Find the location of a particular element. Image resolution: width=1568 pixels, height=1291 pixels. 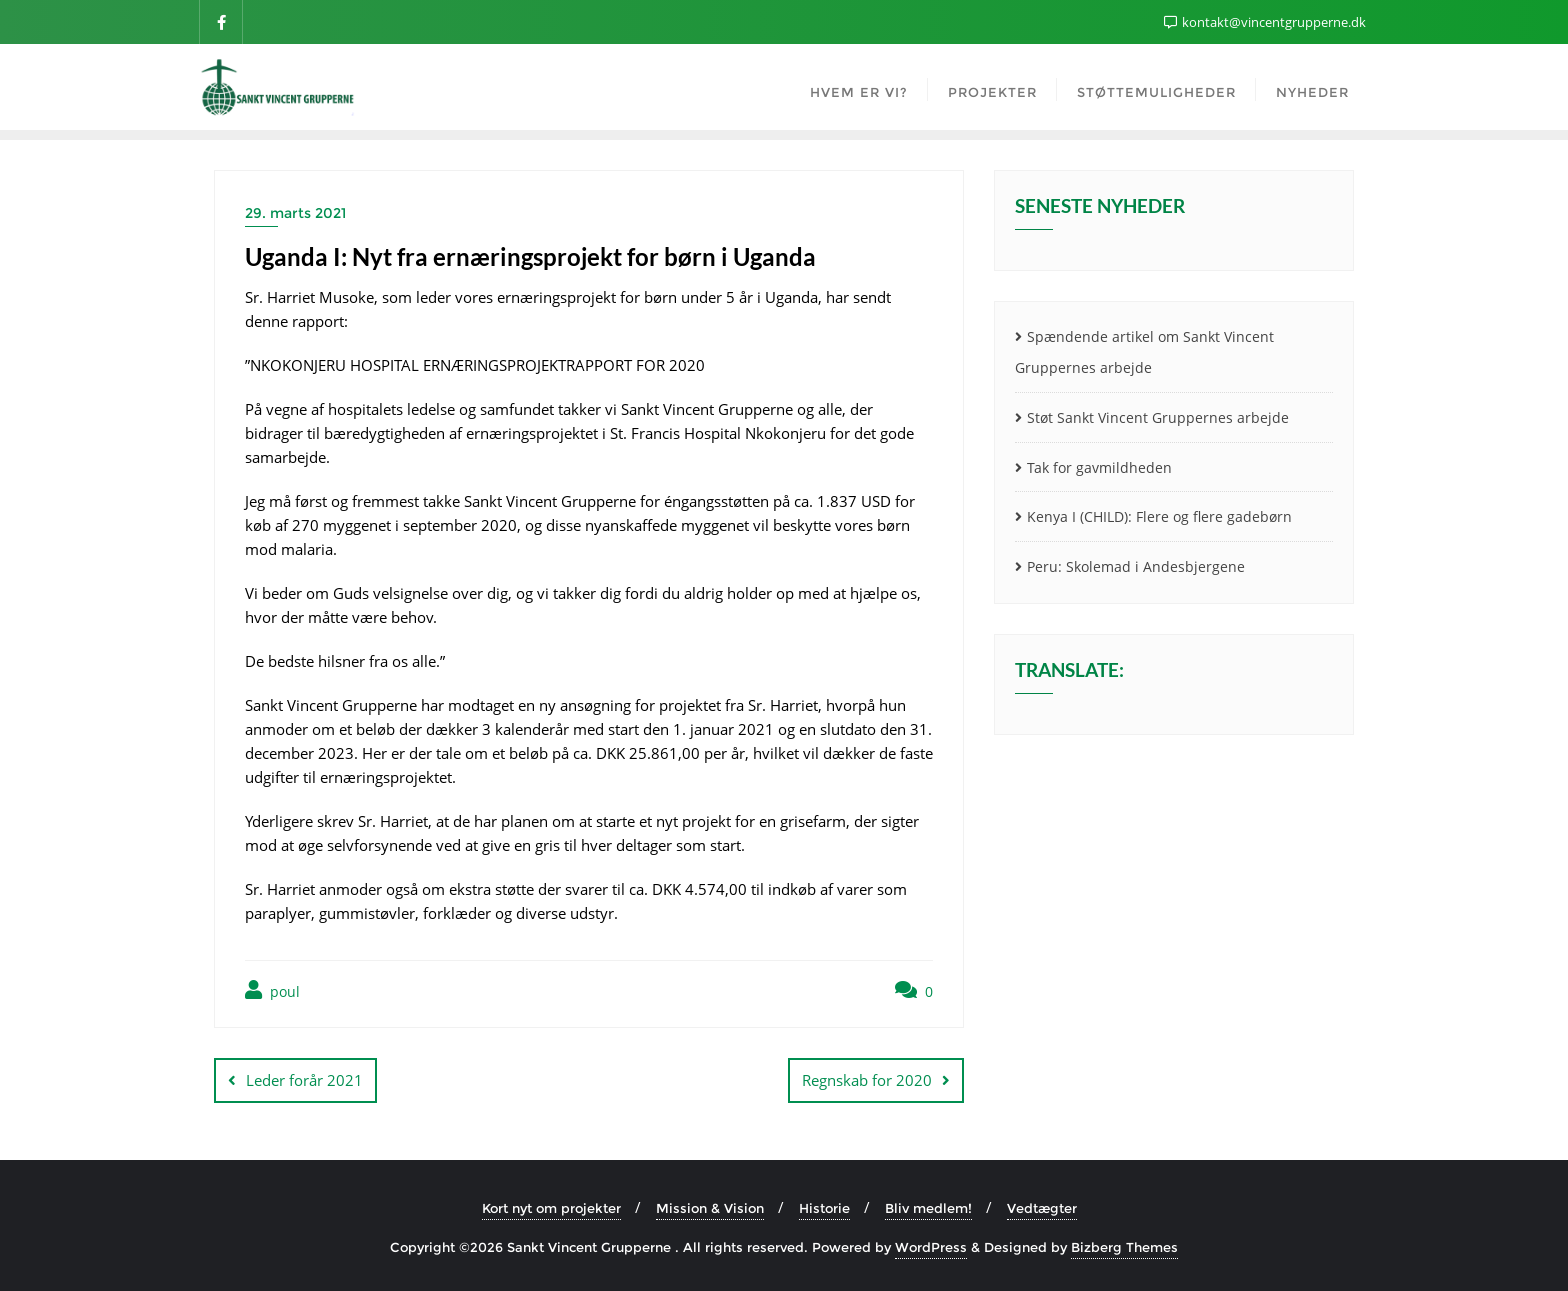

Mission & Vision is located at coordinates (710, 1208).